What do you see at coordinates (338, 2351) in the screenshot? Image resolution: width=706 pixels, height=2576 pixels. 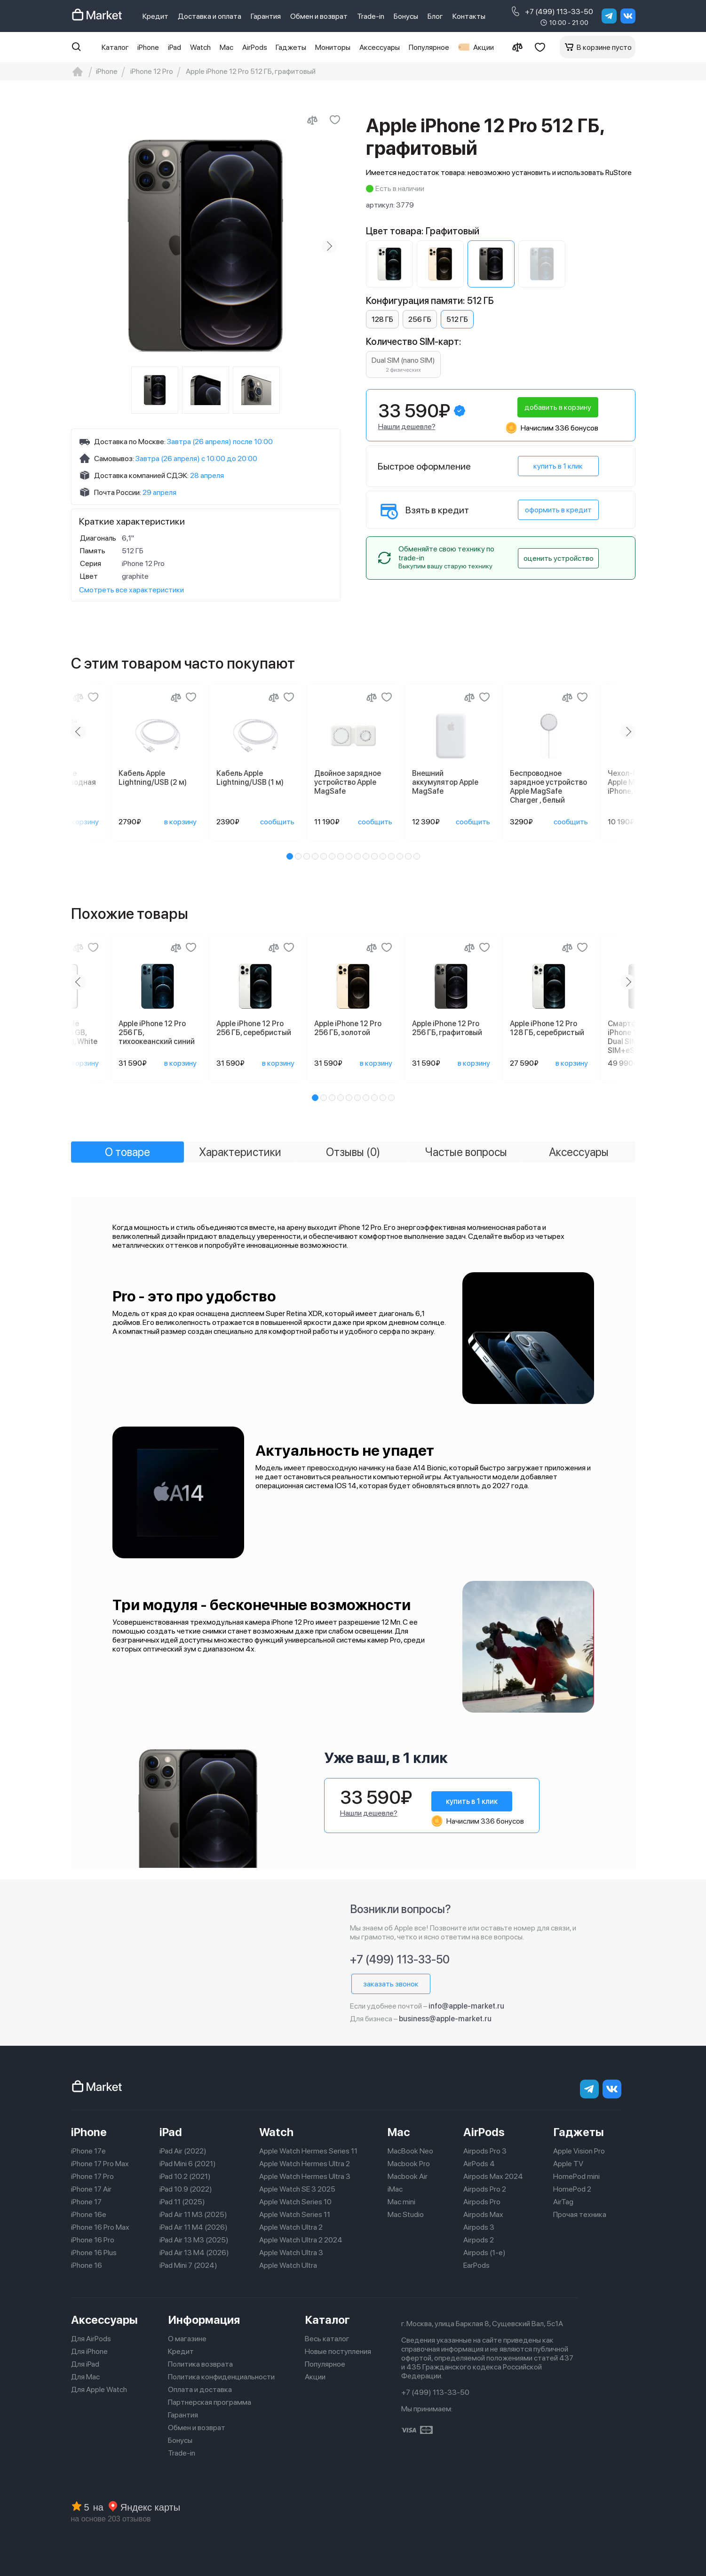 I see `Новые поступления` at bounding box center [338, 2351].